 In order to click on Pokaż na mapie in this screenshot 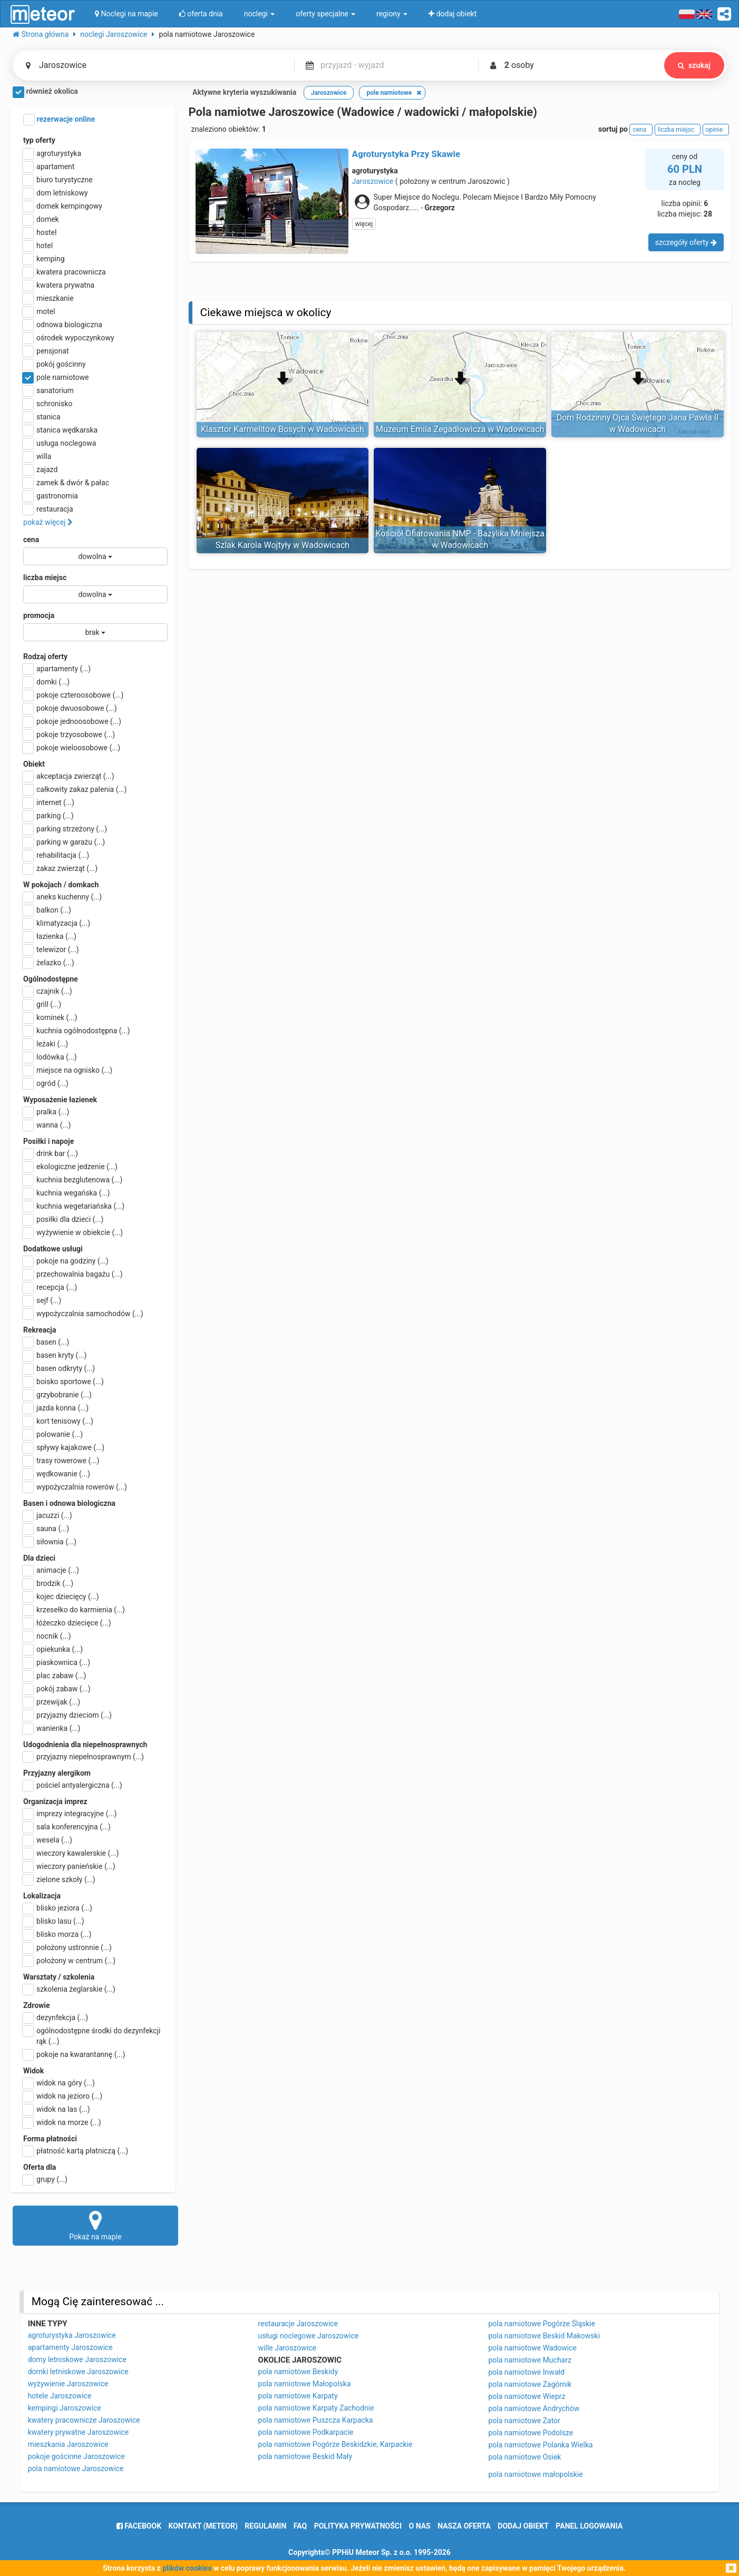, I will do `click(95, 2225)`.